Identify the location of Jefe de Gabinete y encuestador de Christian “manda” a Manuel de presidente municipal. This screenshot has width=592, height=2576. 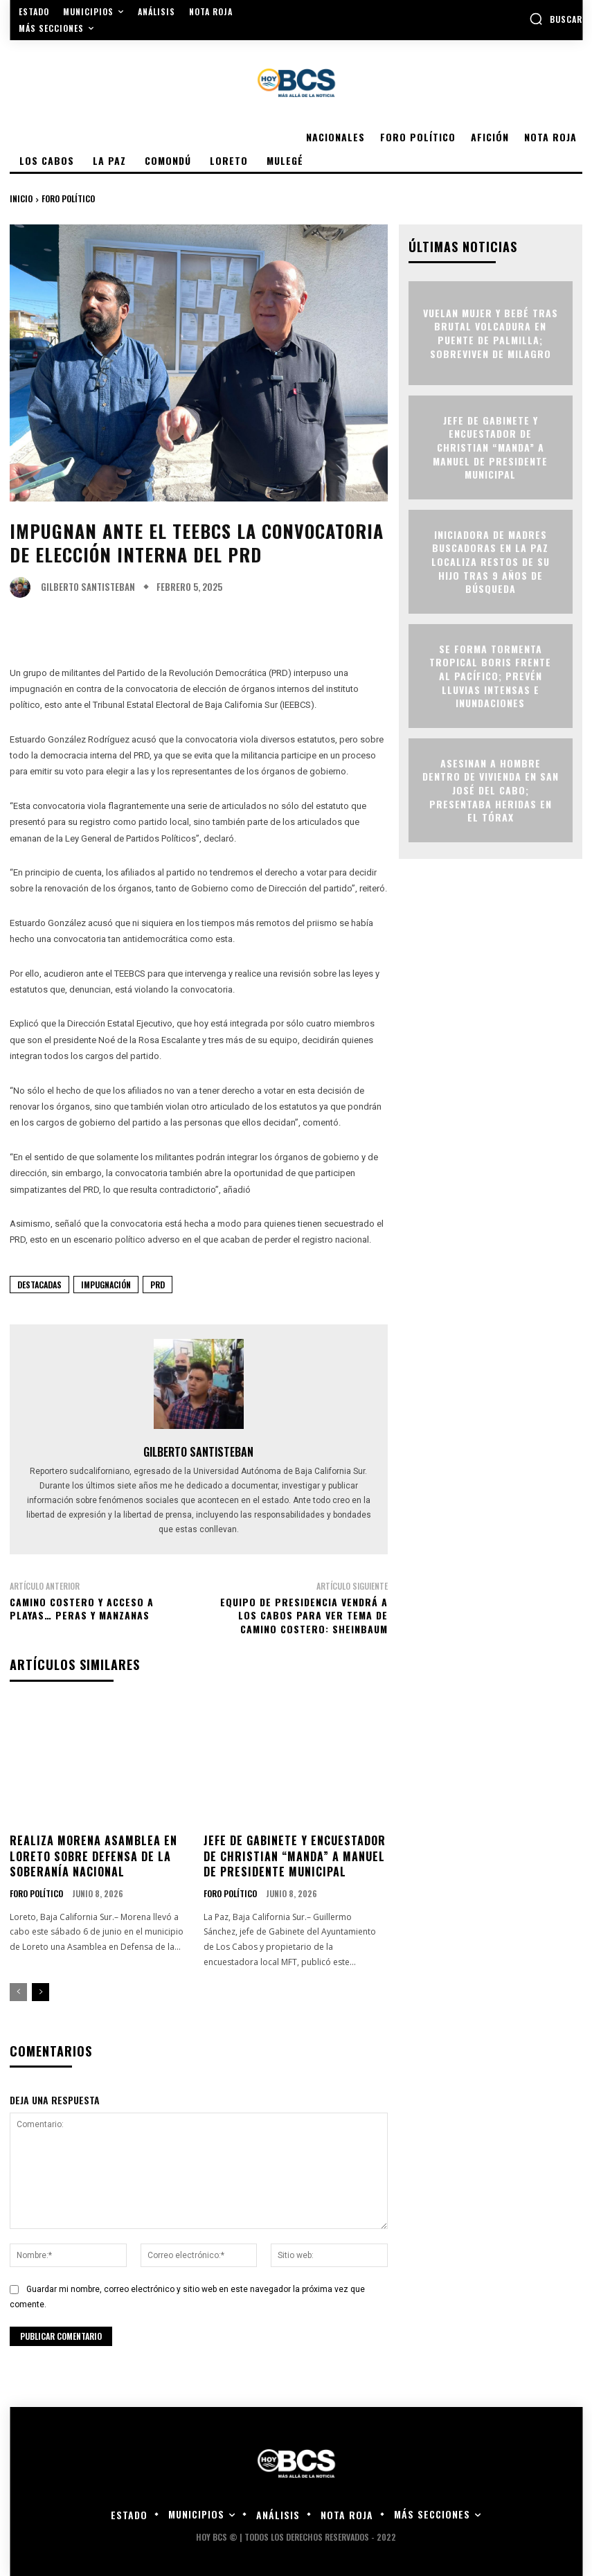
(295, 1856).